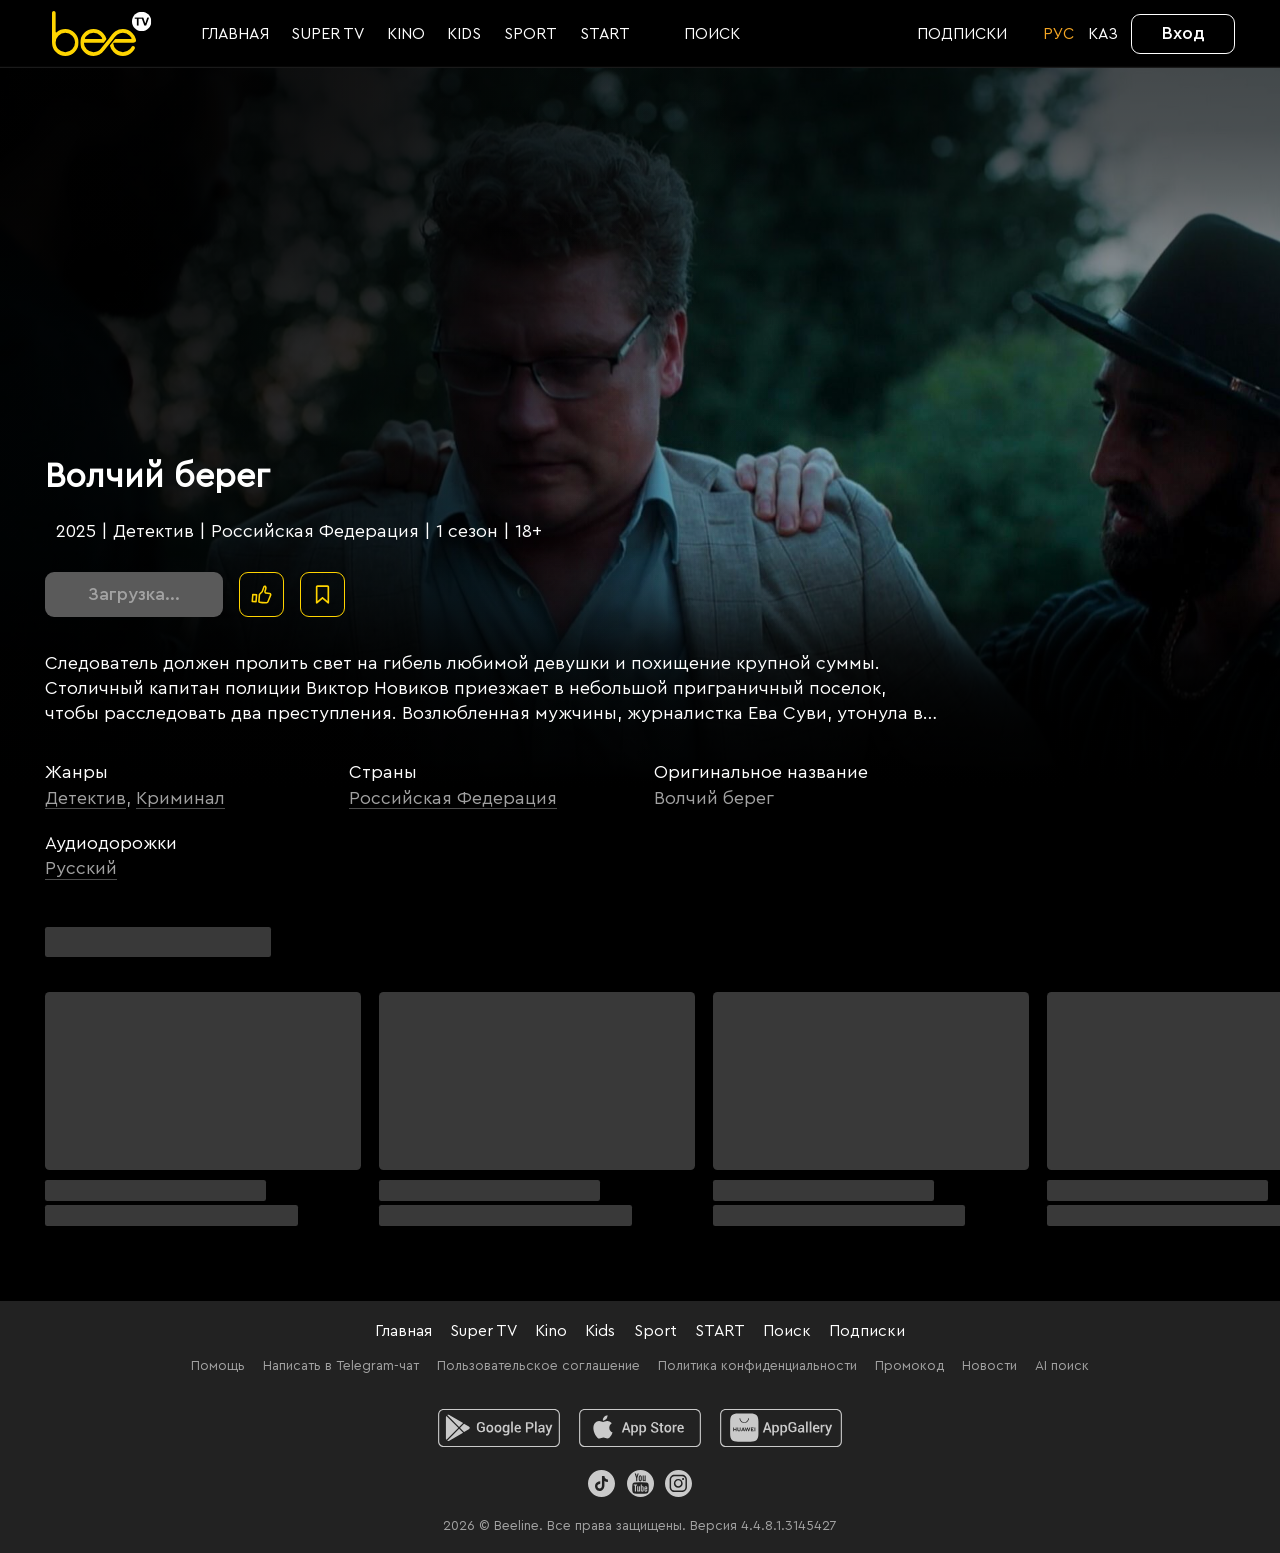  What do you see at coordinates (261, 594) in the screenshot?
I see `[Поставить лайк]` at bounding box center [261, 594].